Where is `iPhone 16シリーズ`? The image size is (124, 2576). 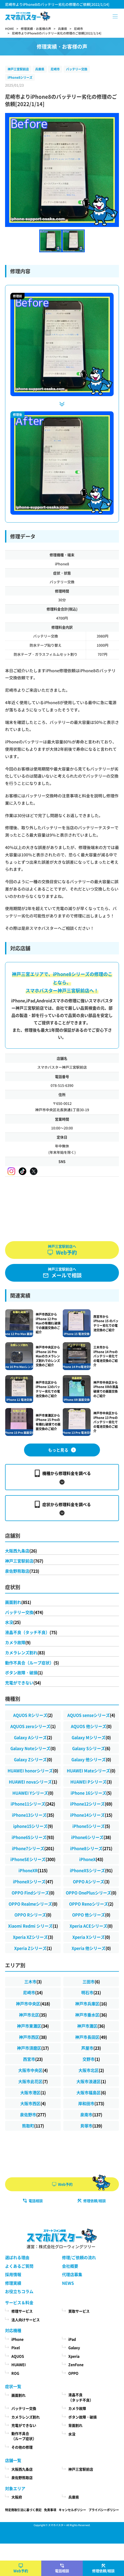 iPhone 16シリーズ is located at coordinates (91, 1793).